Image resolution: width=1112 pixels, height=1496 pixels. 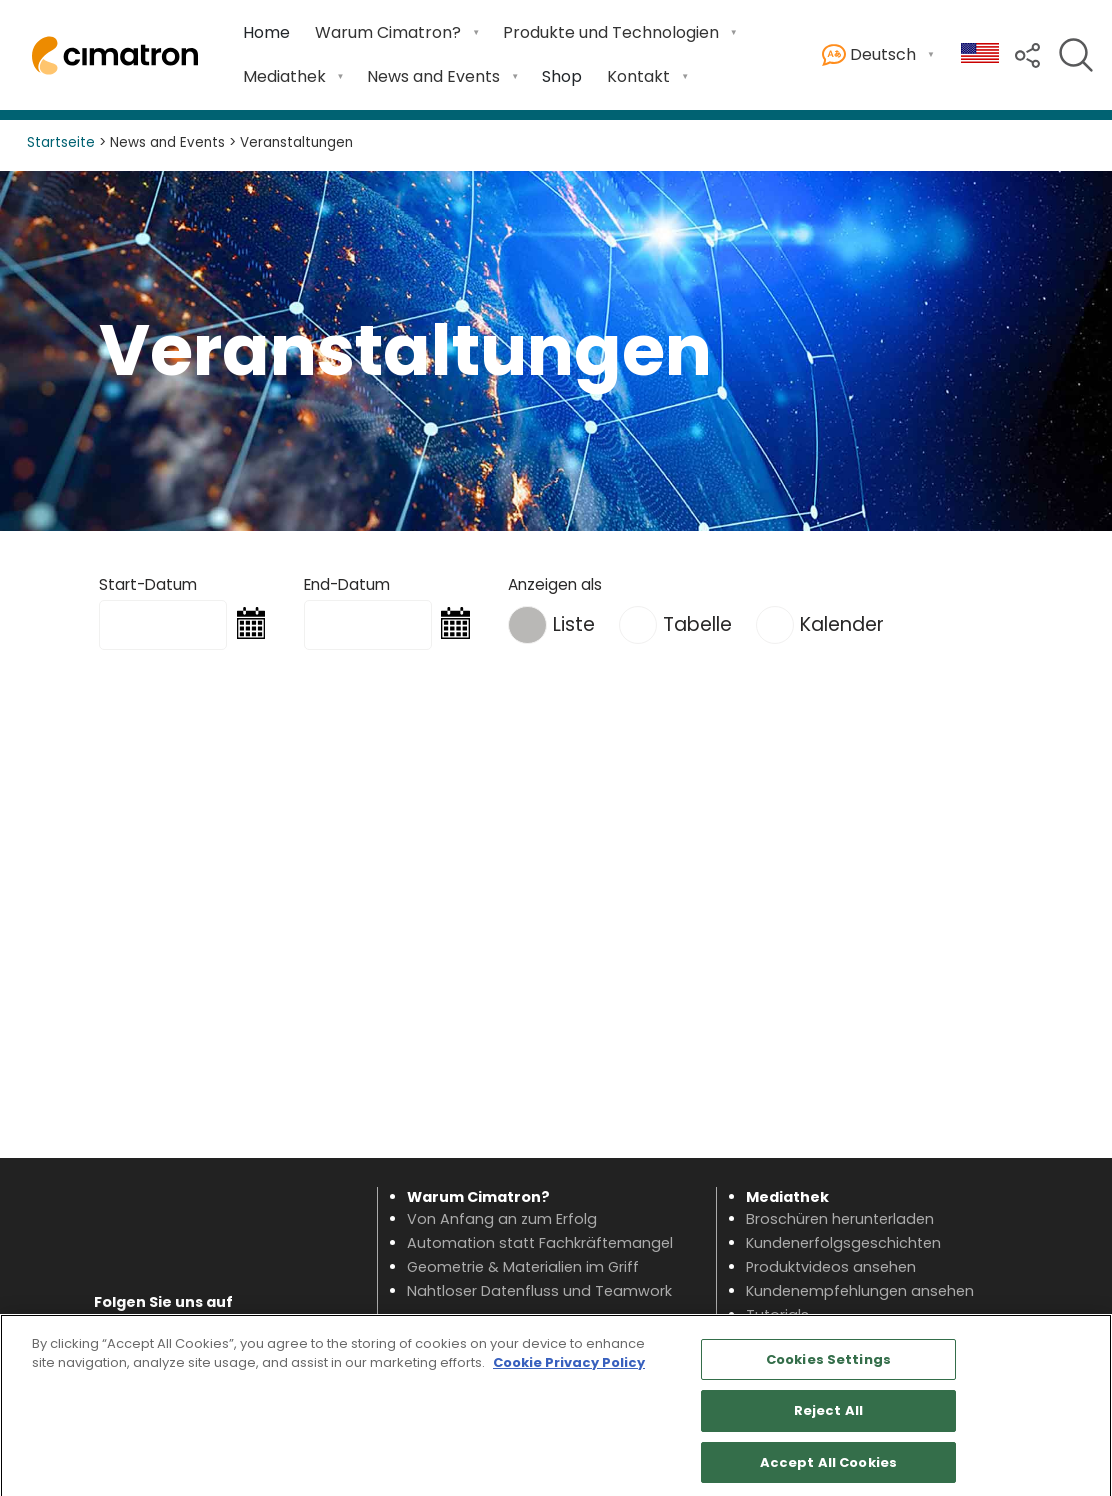 I want to click on [Close], so click(x=1080, y=1414).